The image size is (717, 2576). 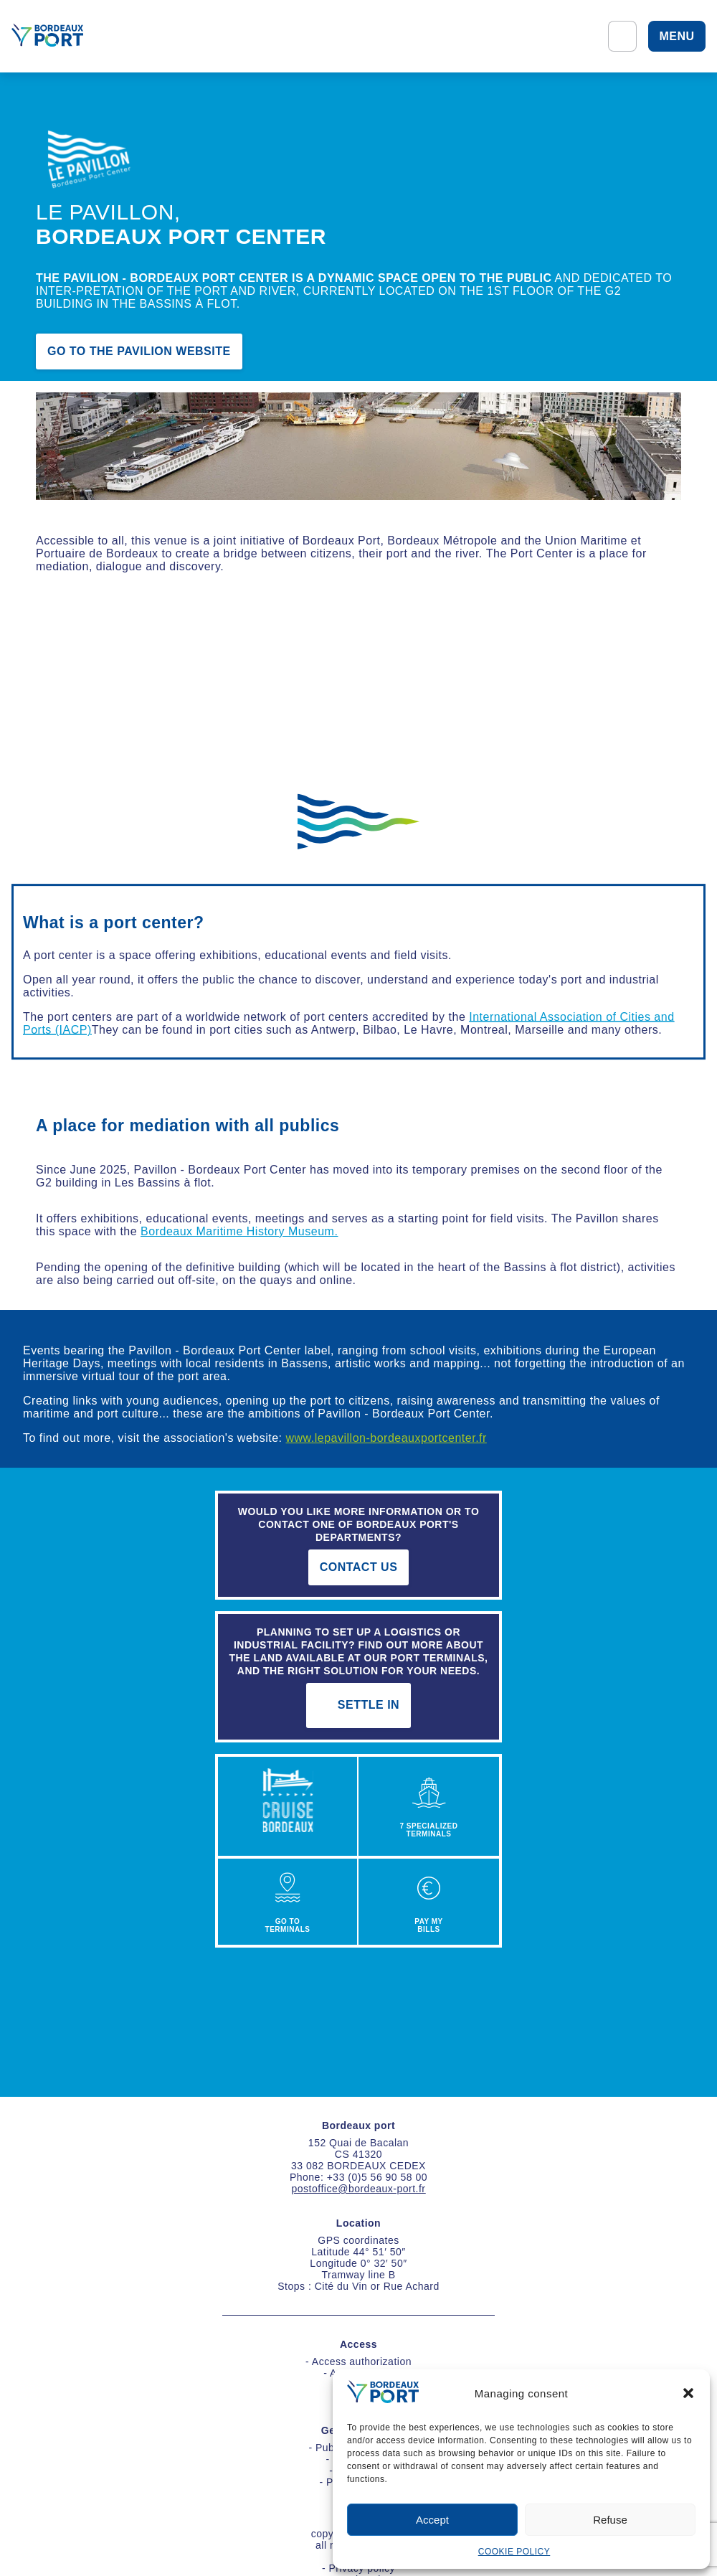 I want to click on +33 (0)5 56 90 58 00, so click(x=377, y=2177).